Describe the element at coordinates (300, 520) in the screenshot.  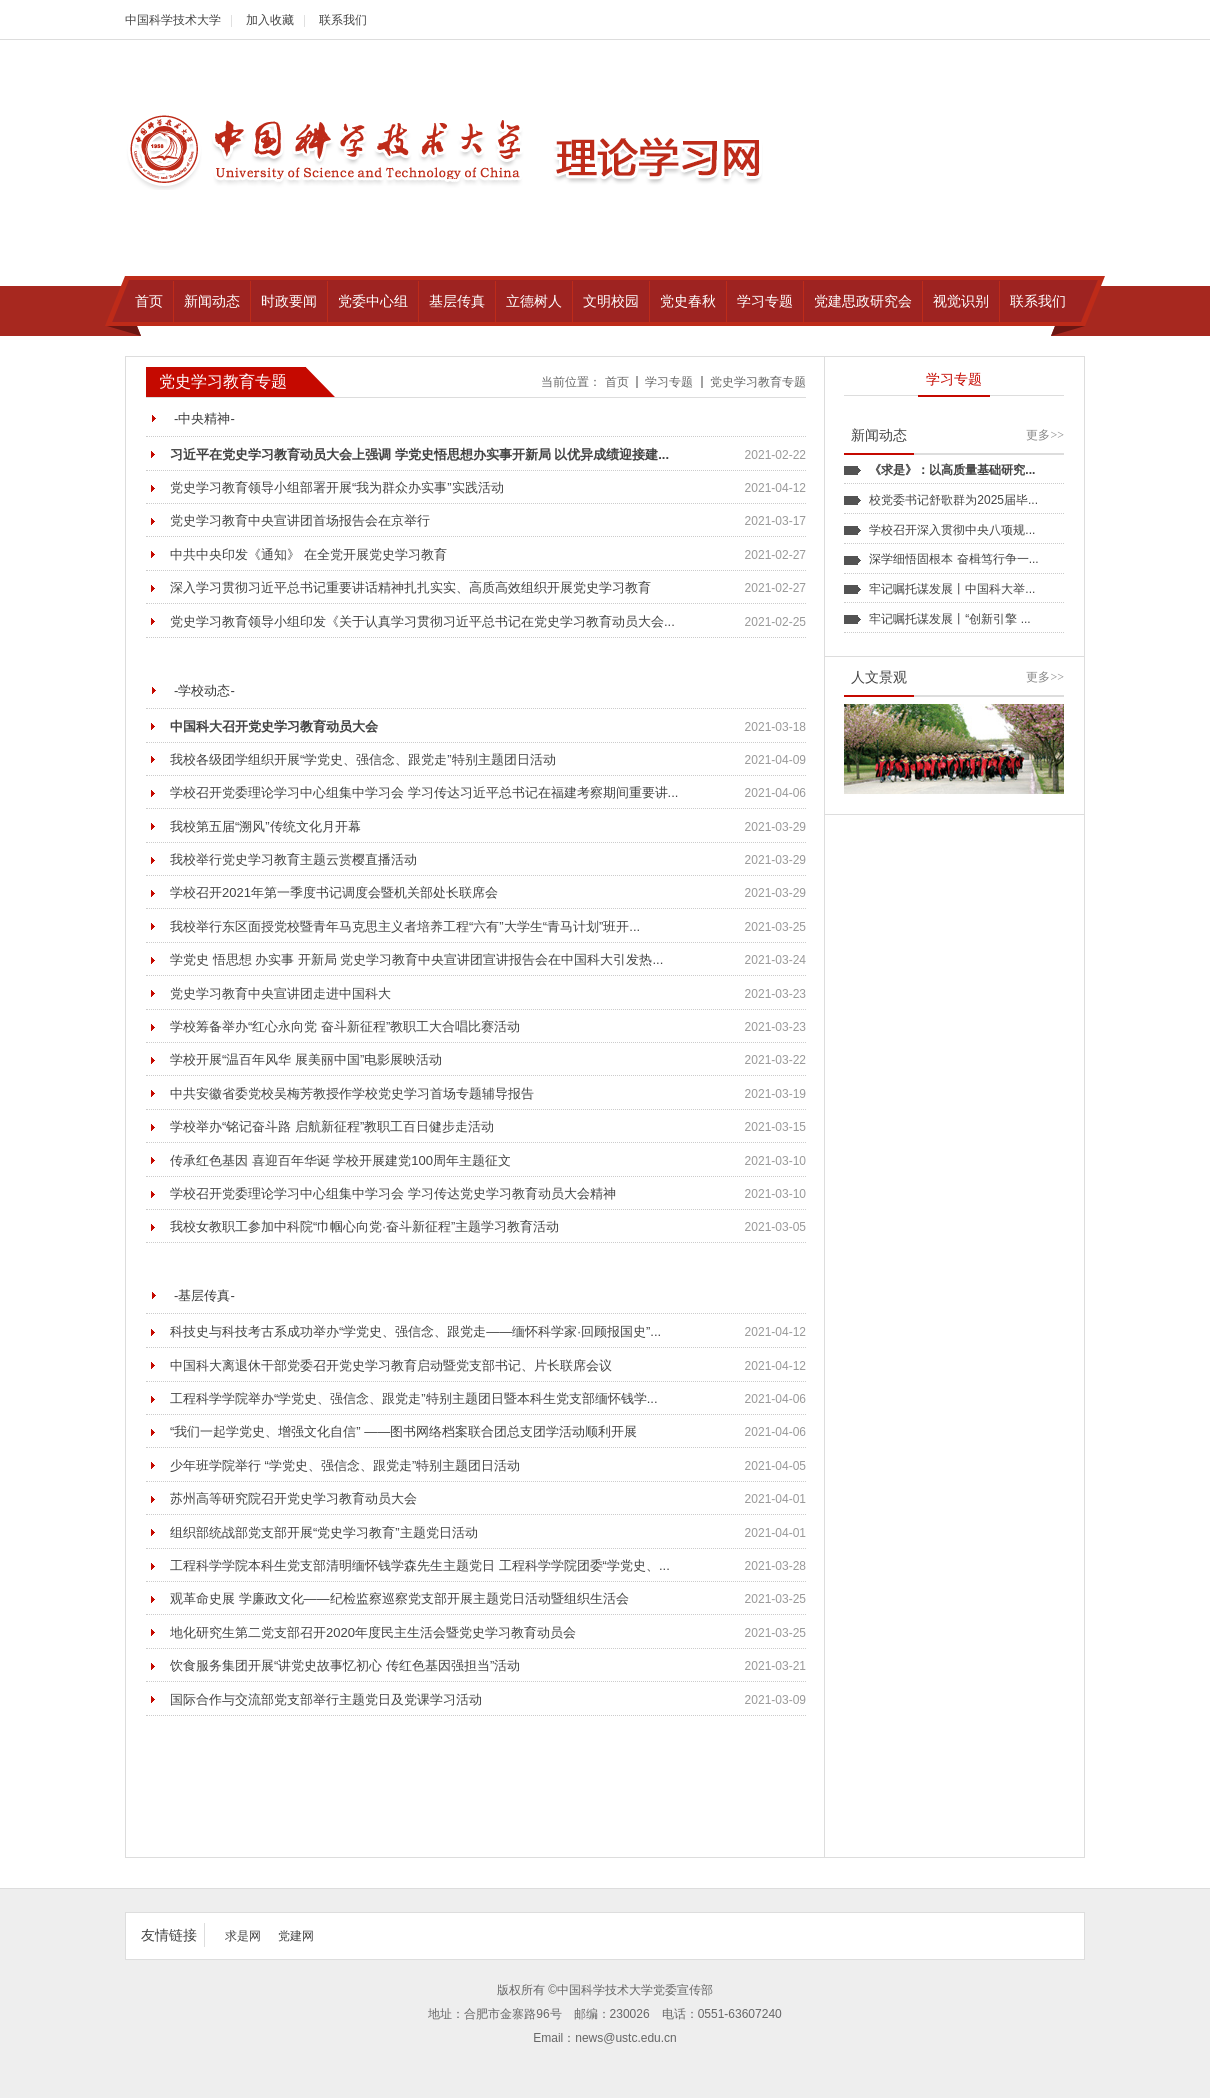
I see `党史学习教育中央宣讲团首场报告会在京举行` at that location.